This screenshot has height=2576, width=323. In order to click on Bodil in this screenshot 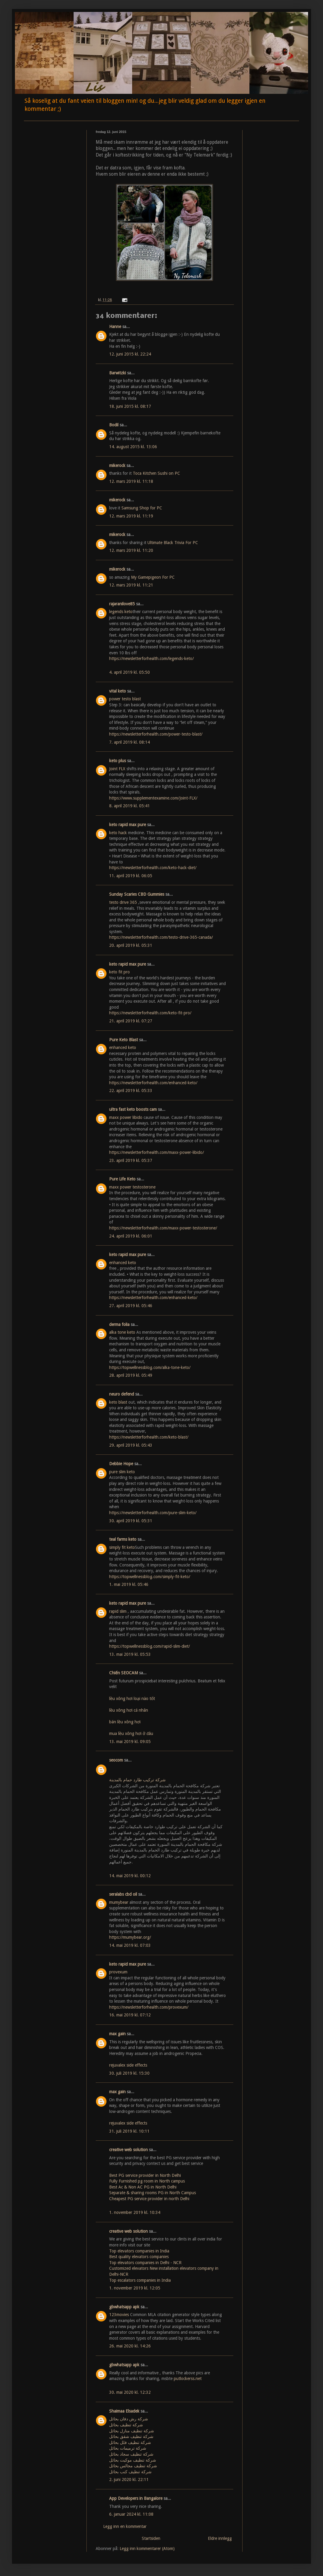, I will do `click(113, 424)`.